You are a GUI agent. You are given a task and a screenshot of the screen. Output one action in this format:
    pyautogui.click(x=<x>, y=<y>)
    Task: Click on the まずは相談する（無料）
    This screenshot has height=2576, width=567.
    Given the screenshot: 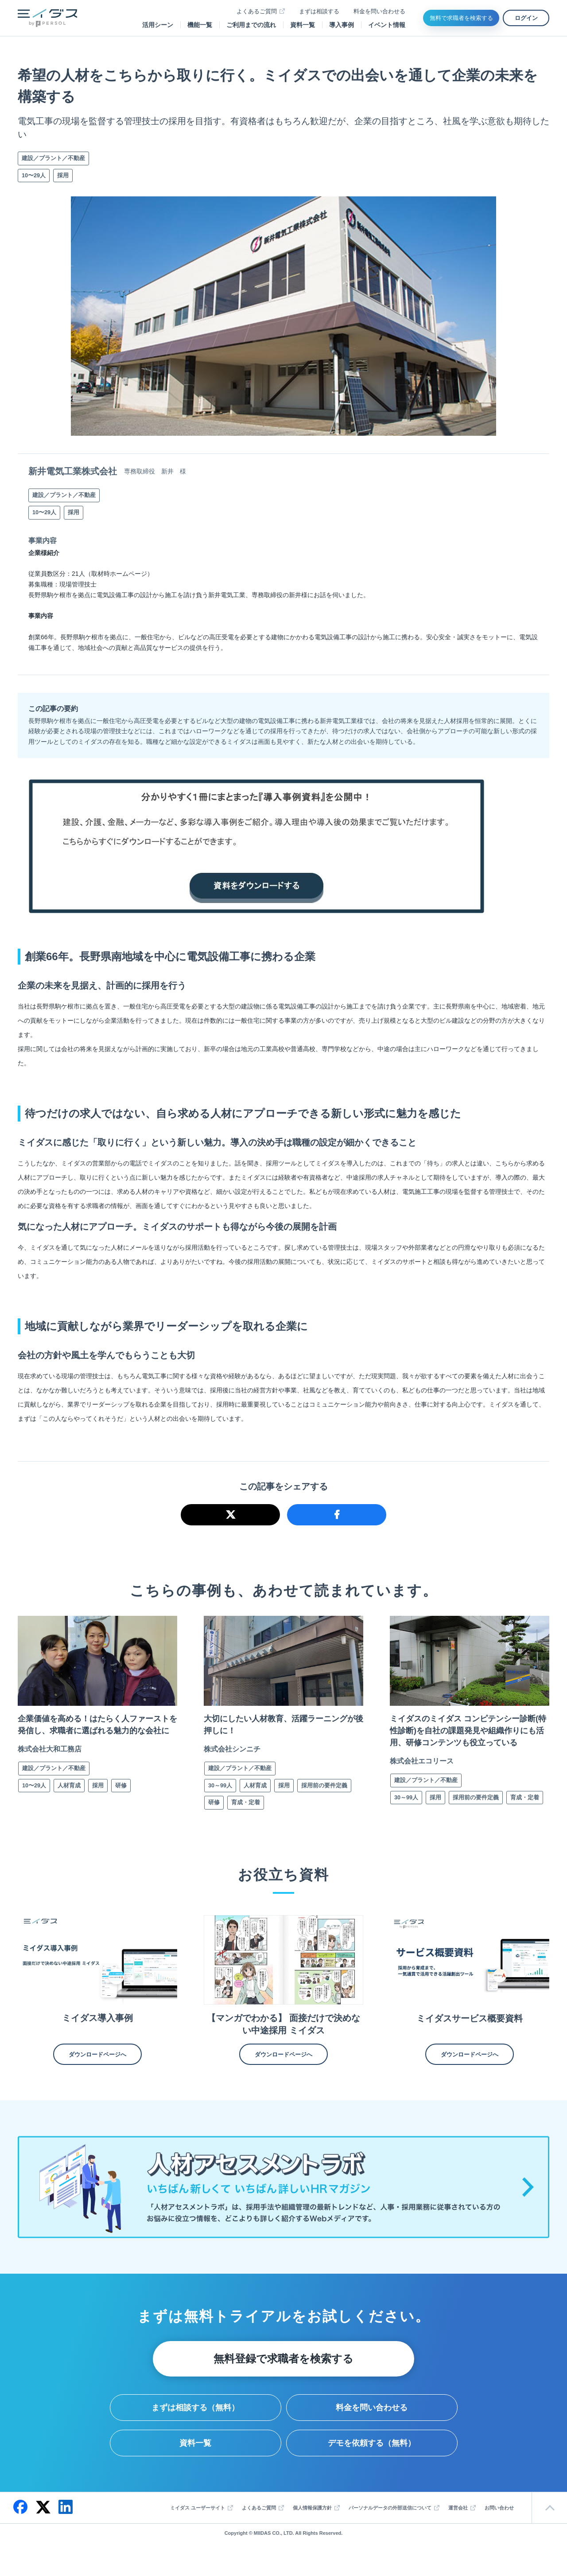 What is the action you would take?
    pyautogui.click(x=195, y=2424)
    